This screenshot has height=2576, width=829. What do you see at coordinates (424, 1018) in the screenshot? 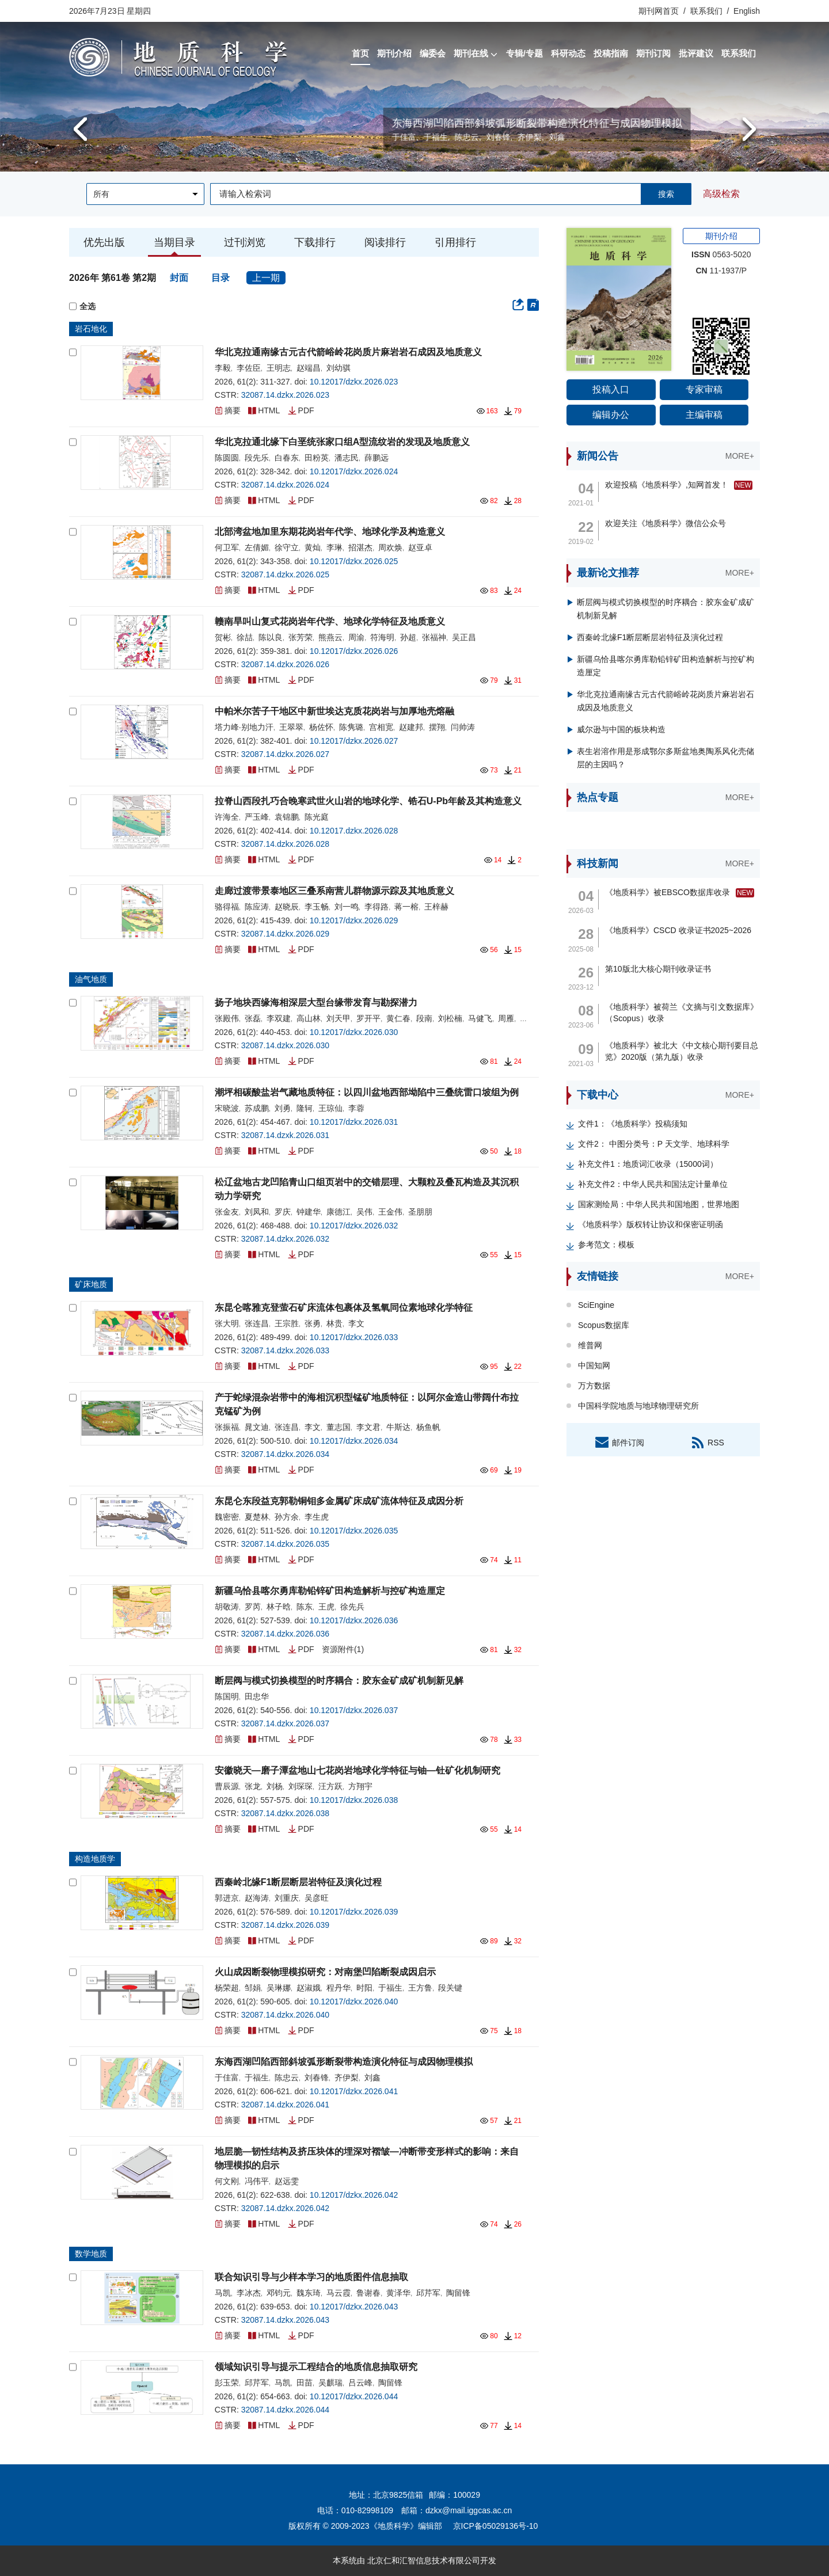
I see `段南` at bounding box center [424, 1018].